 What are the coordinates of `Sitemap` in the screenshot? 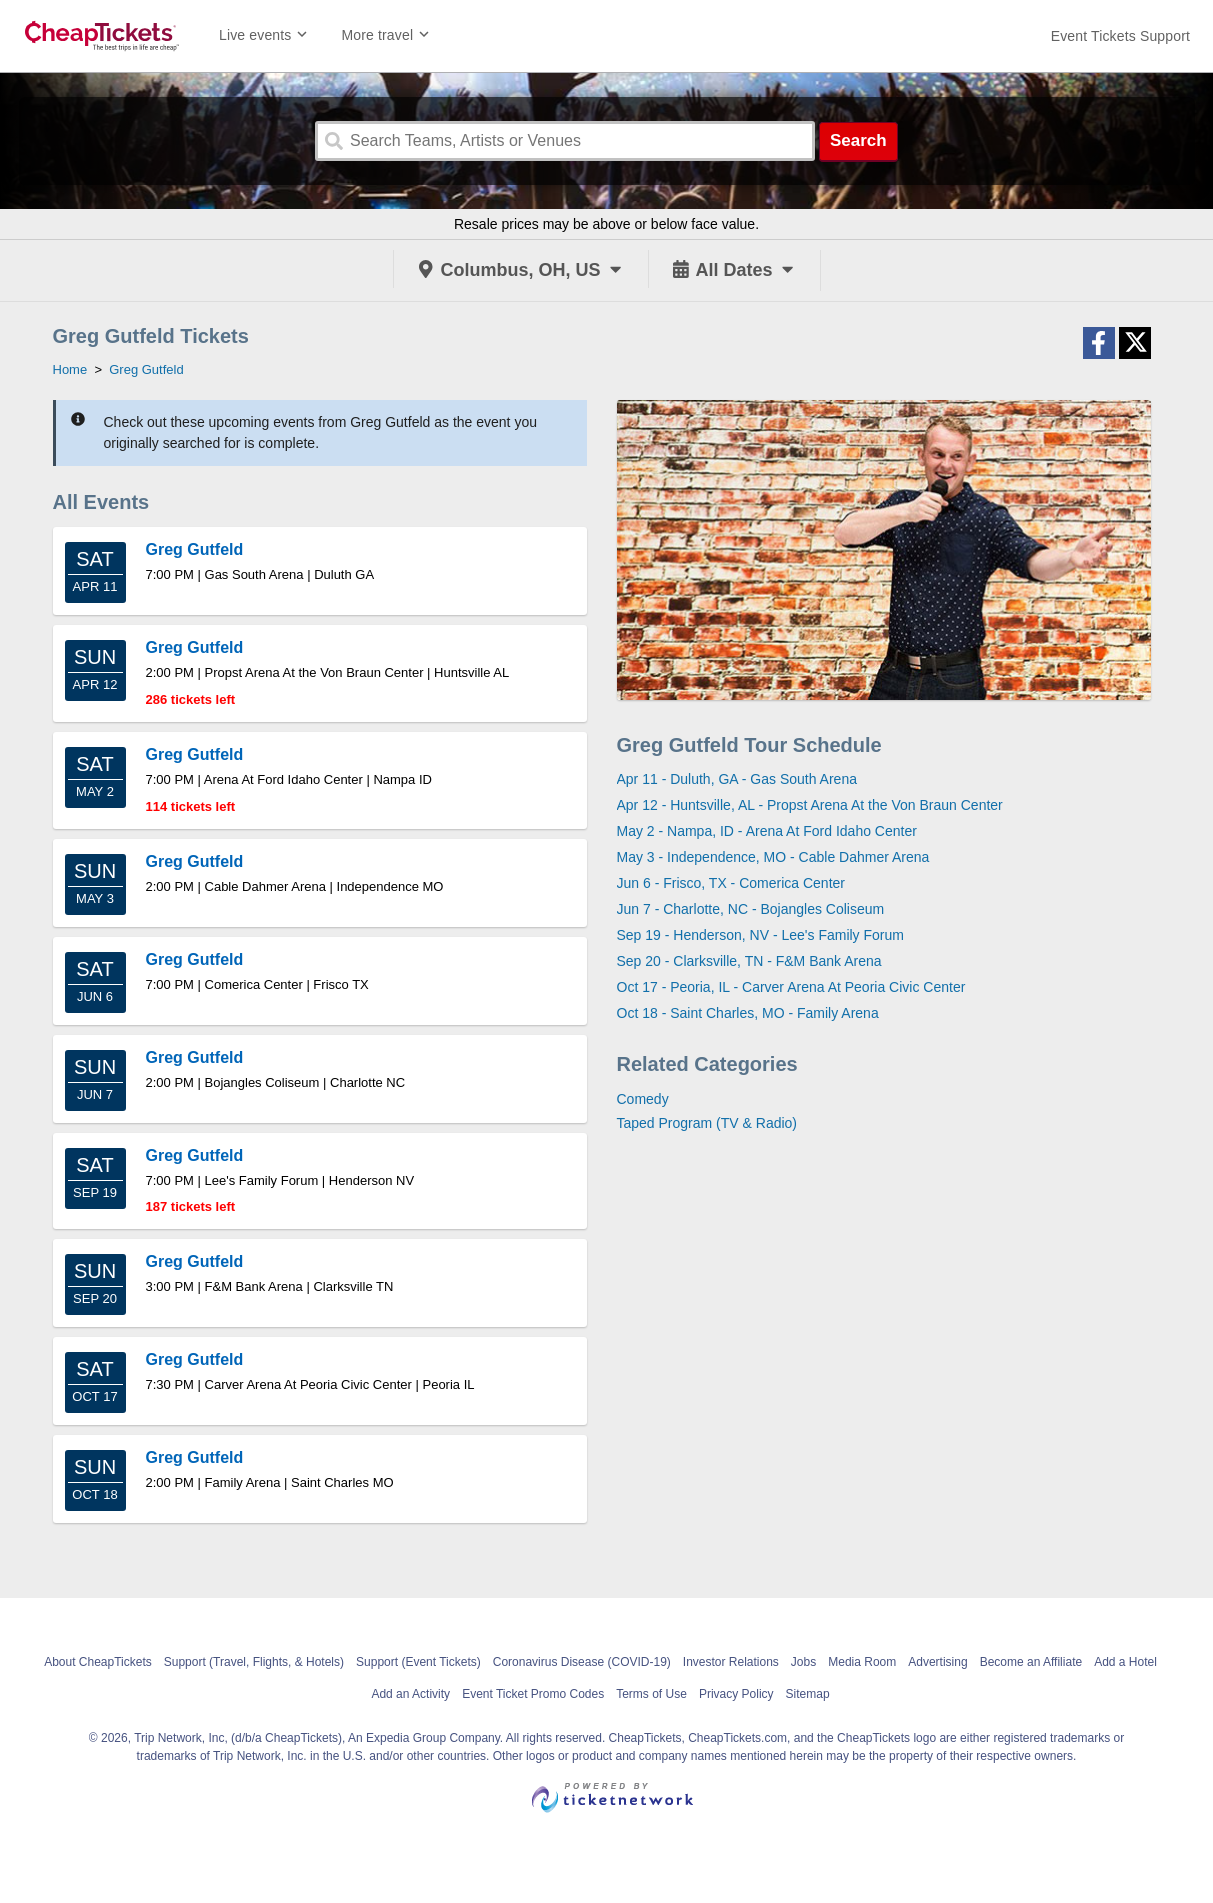 It's located at (808, 1694).